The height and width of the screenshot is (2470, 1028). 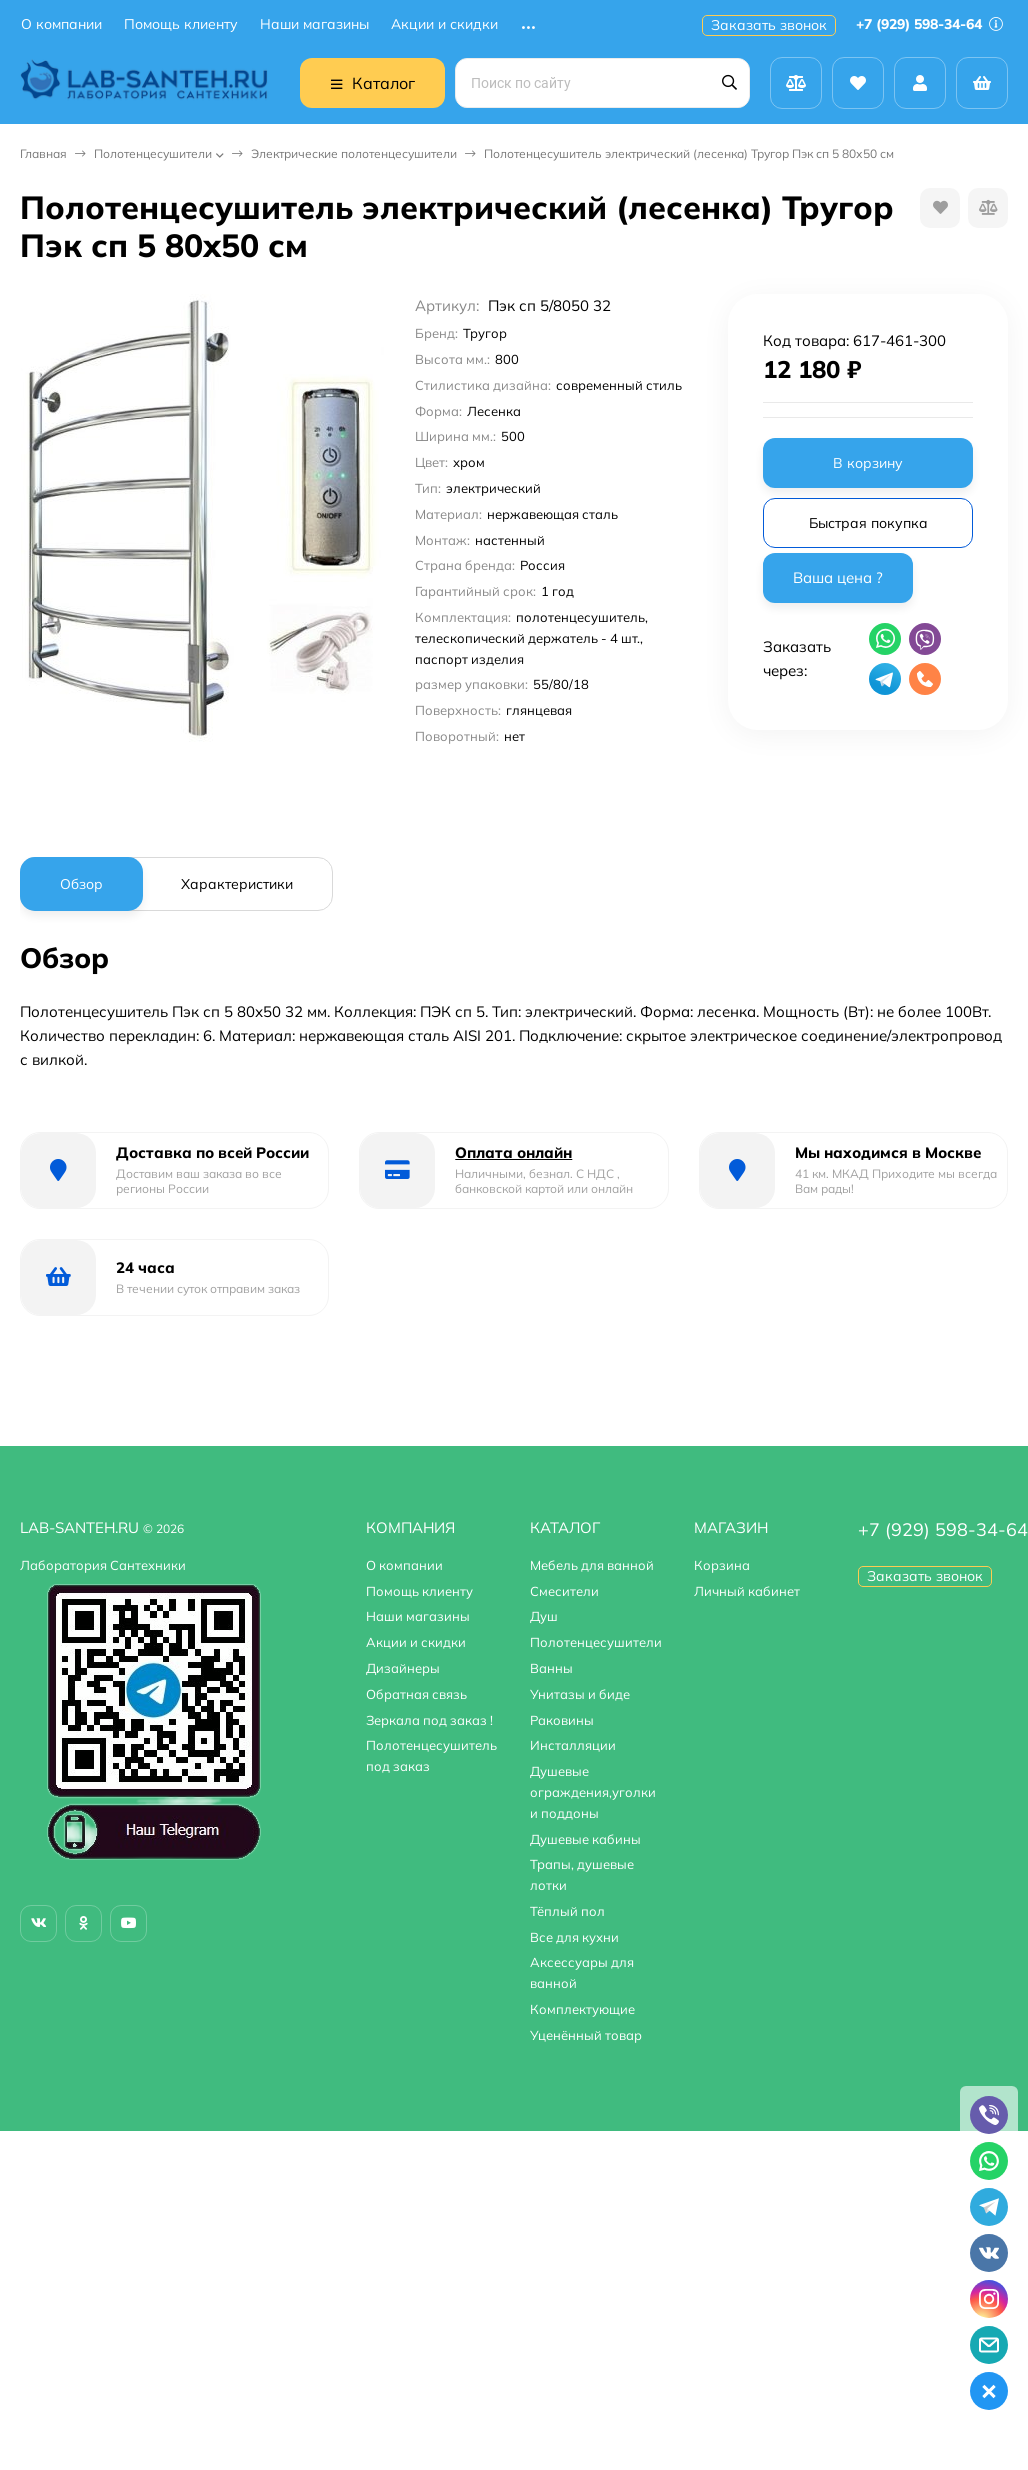 What do you see at coordinates (564, 1591) in the screenshot?
I see `Смесители` at bounding box center [564, 1591].